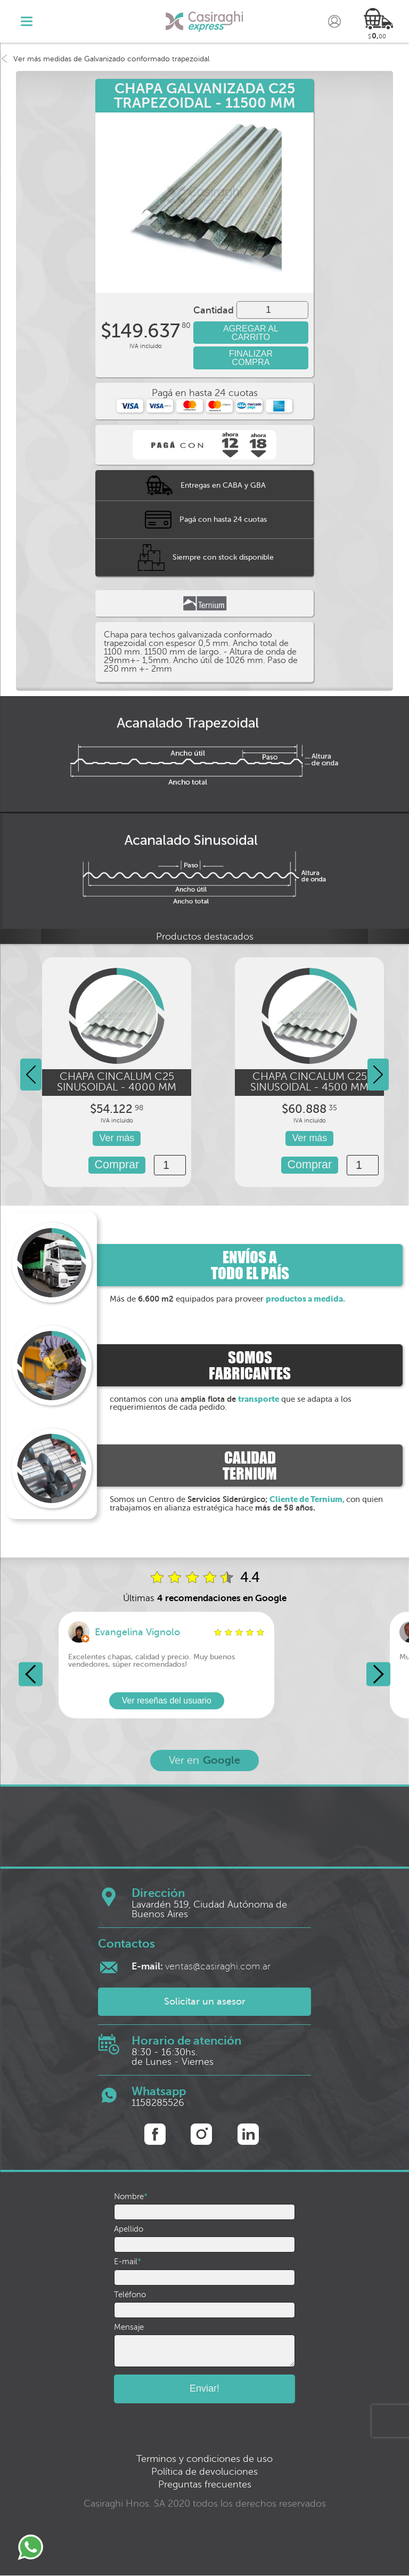  What do you see at coordinates (204, 2389) in the screenshot?
I see `Enviar!` at bounding box center [204, 2389].